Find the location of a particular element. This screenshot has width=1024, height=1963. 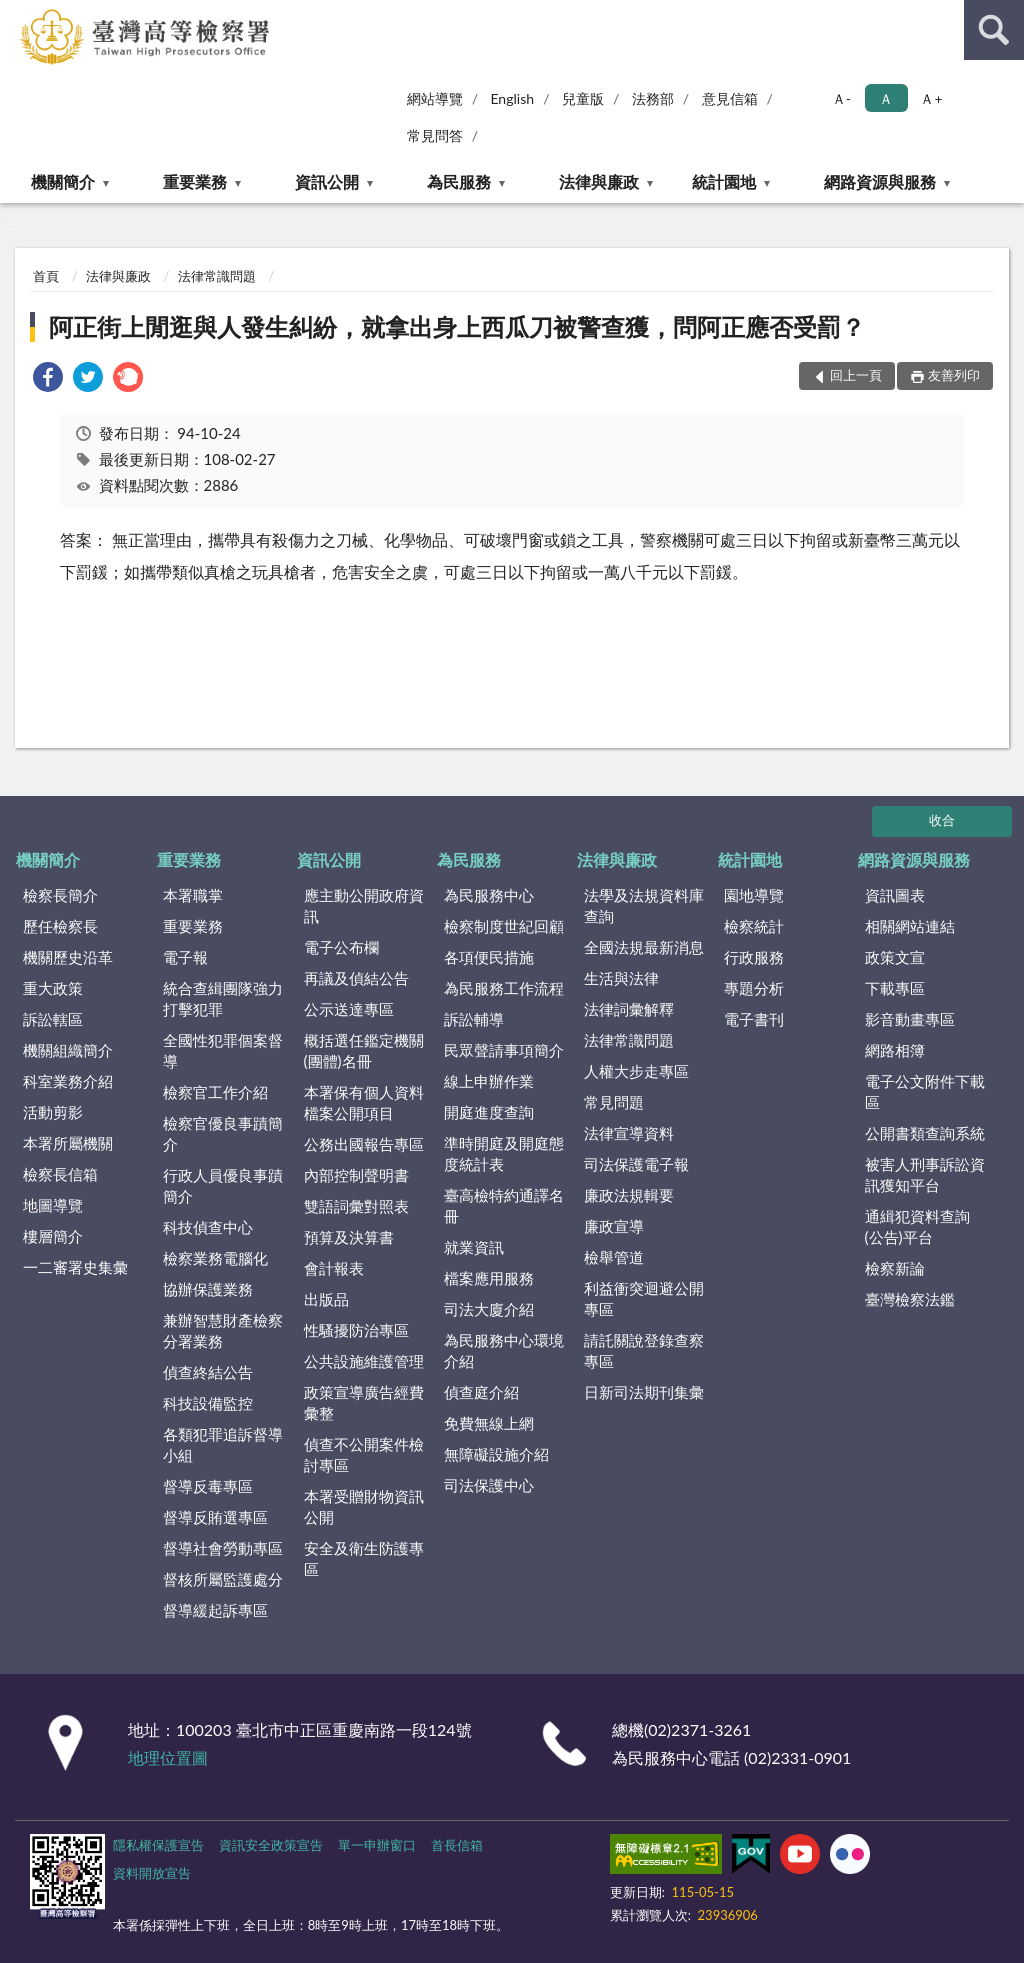

隱私權保護宣告 is located at coordinates (158, 1845).